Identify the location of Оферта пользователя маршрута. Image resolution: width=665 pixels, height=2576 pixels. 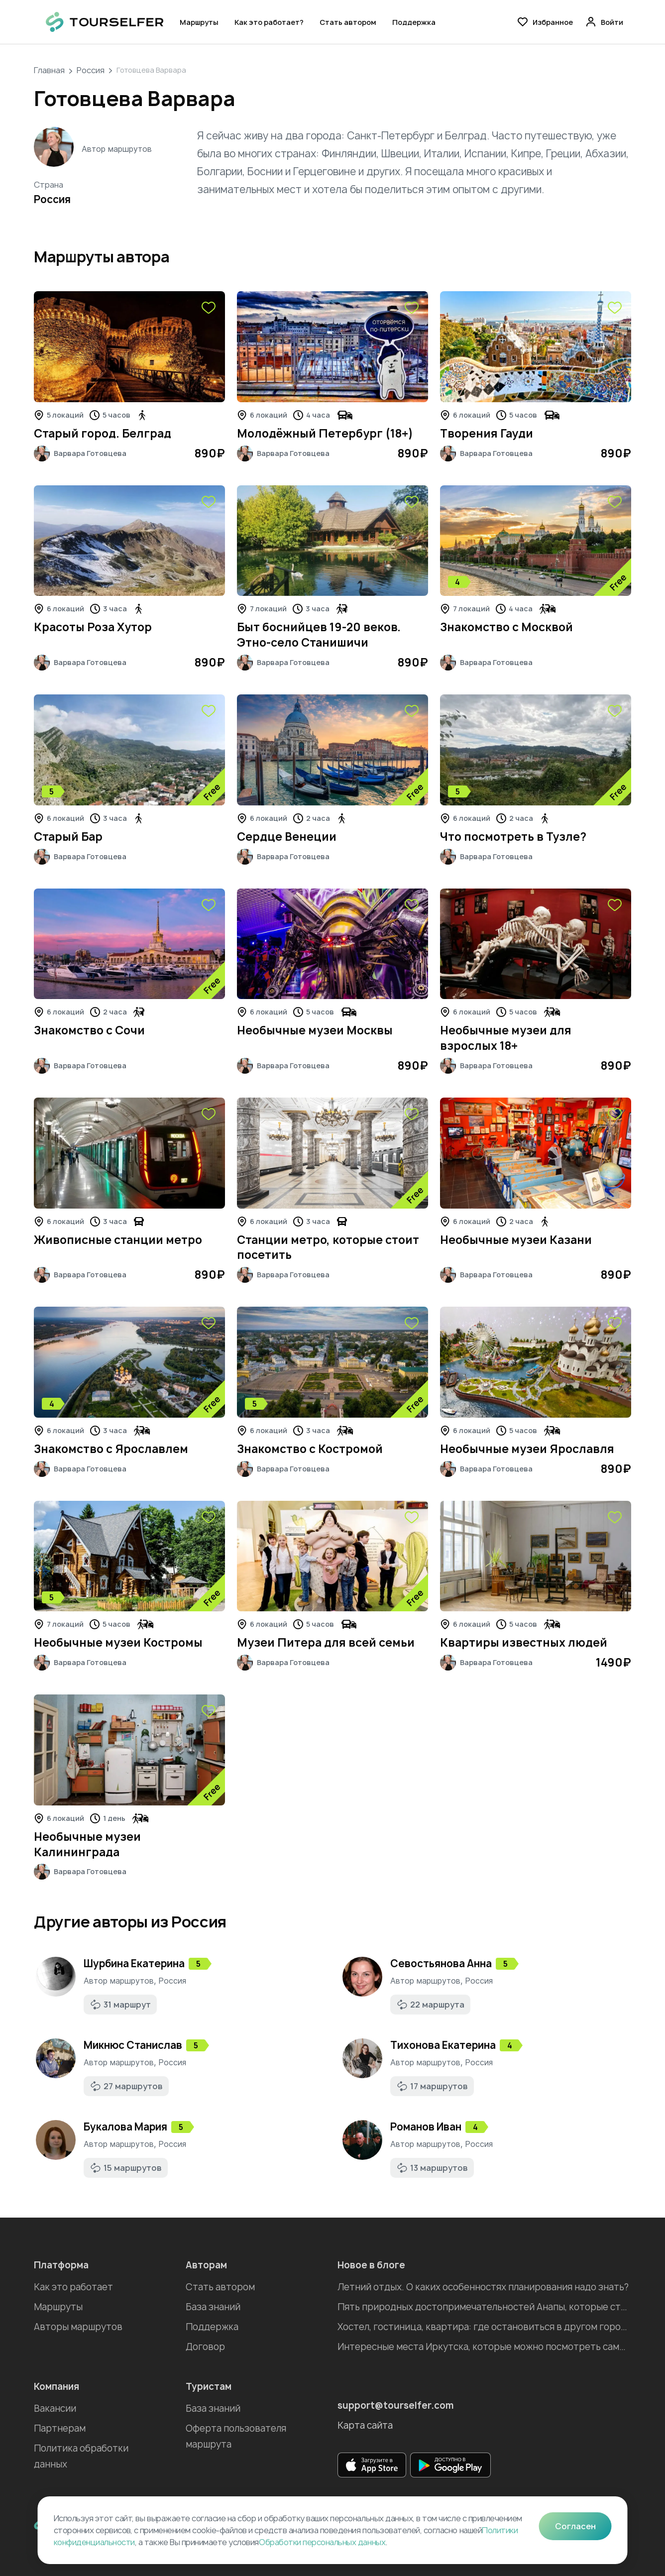
(236, 2436).